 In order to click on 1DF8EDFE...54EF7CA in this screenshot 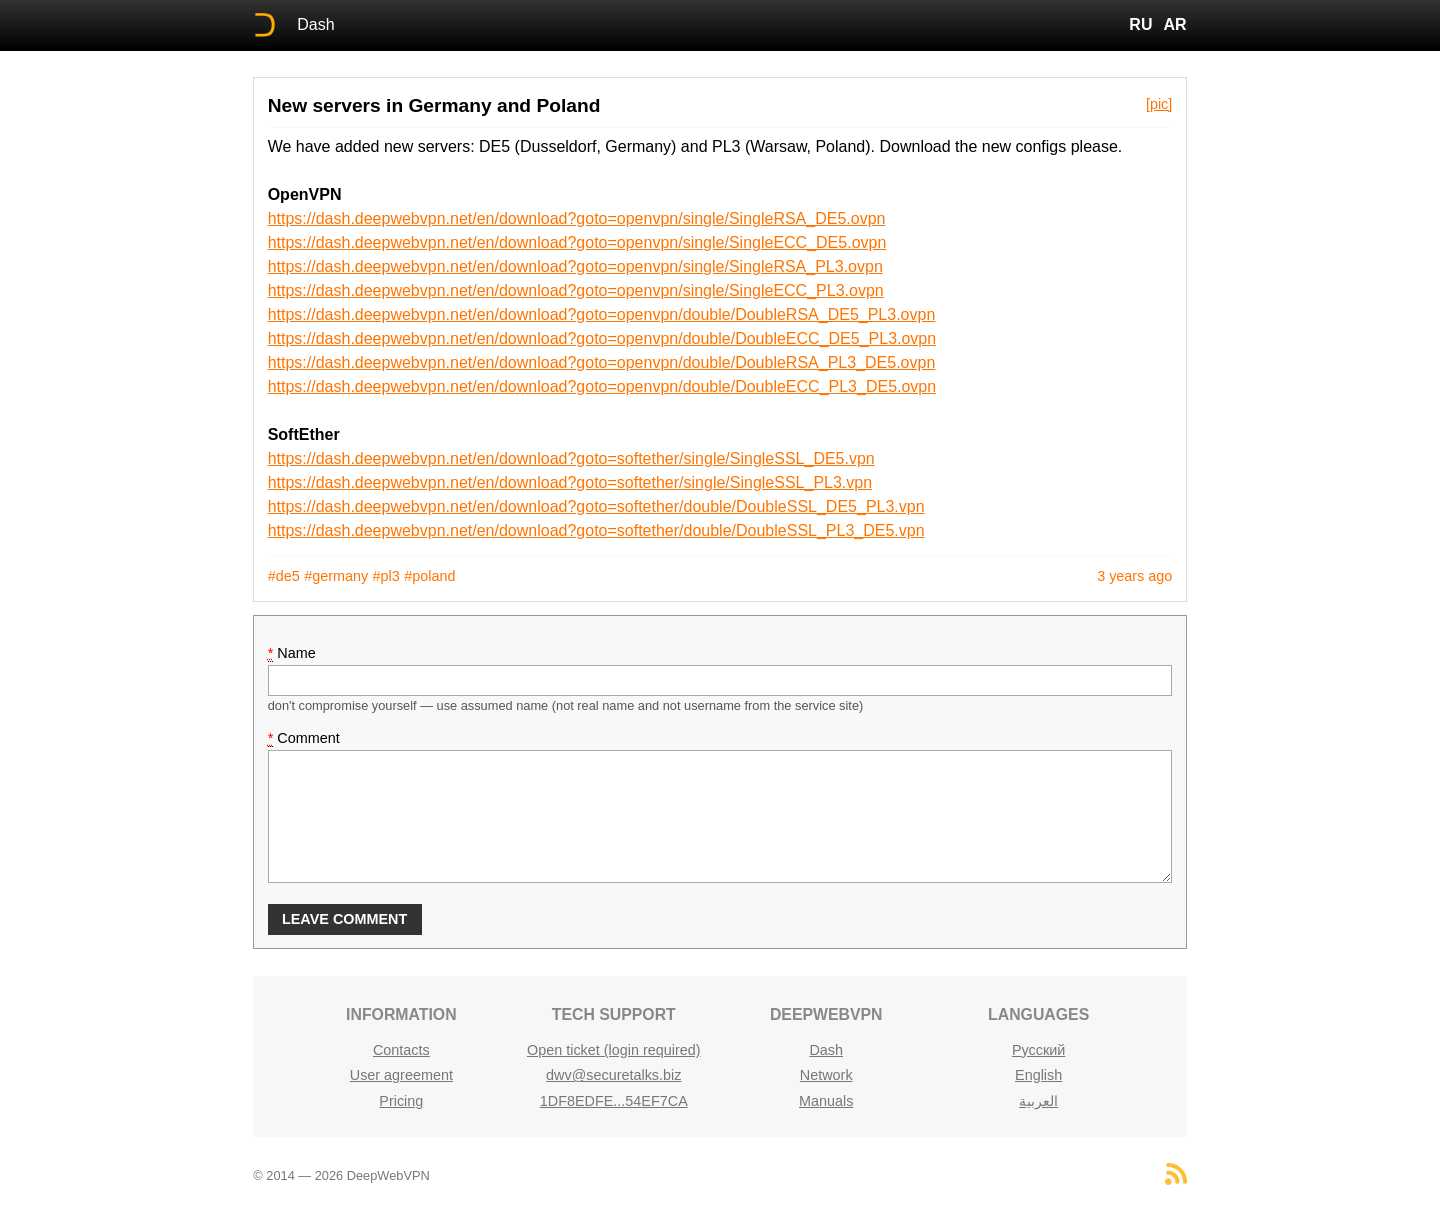, I will do `click(614, 1101)`.